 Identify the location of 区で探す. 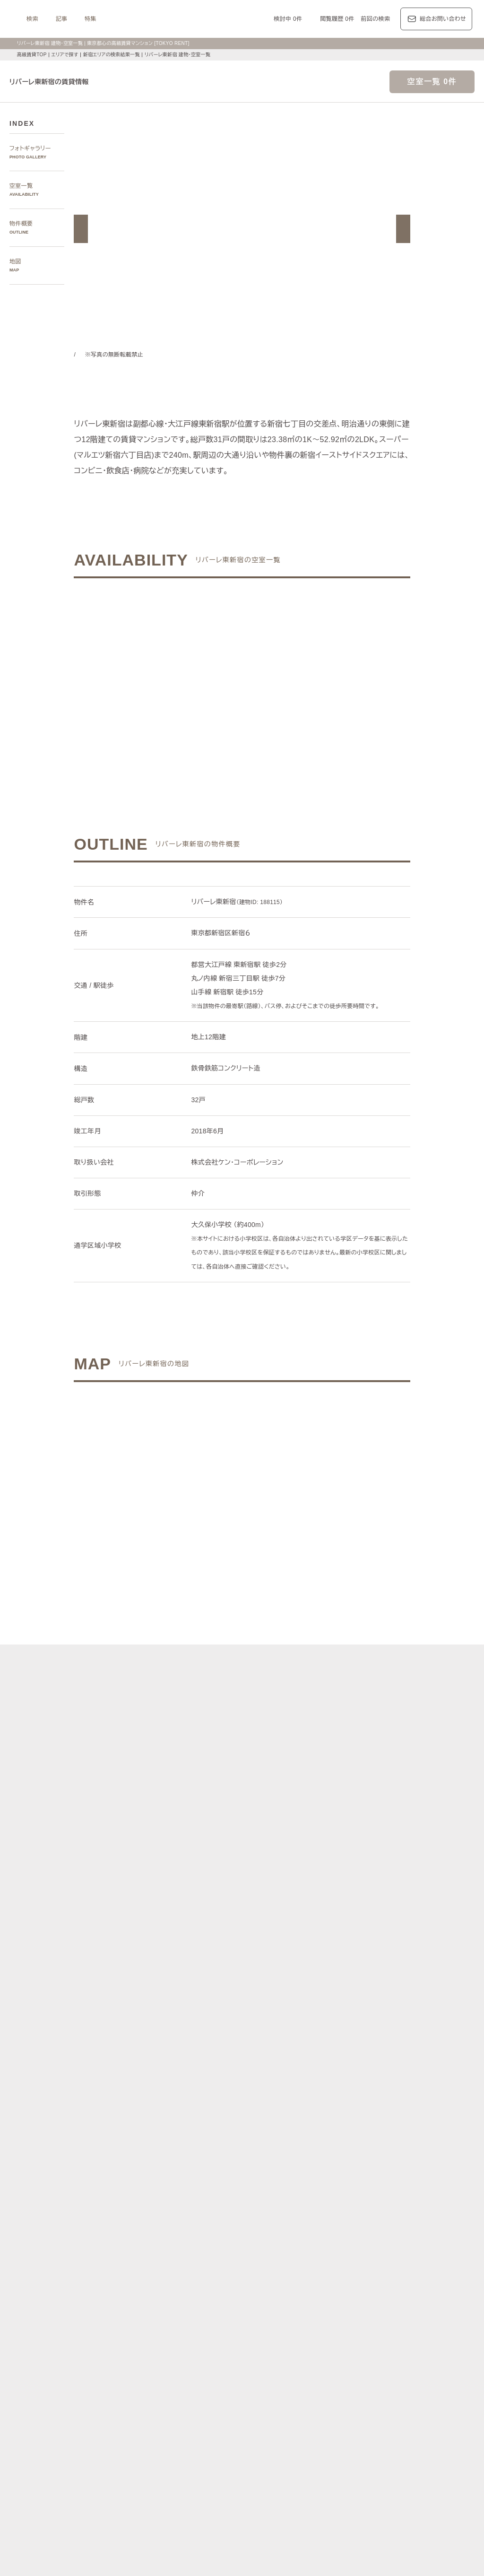
(127, 2243).